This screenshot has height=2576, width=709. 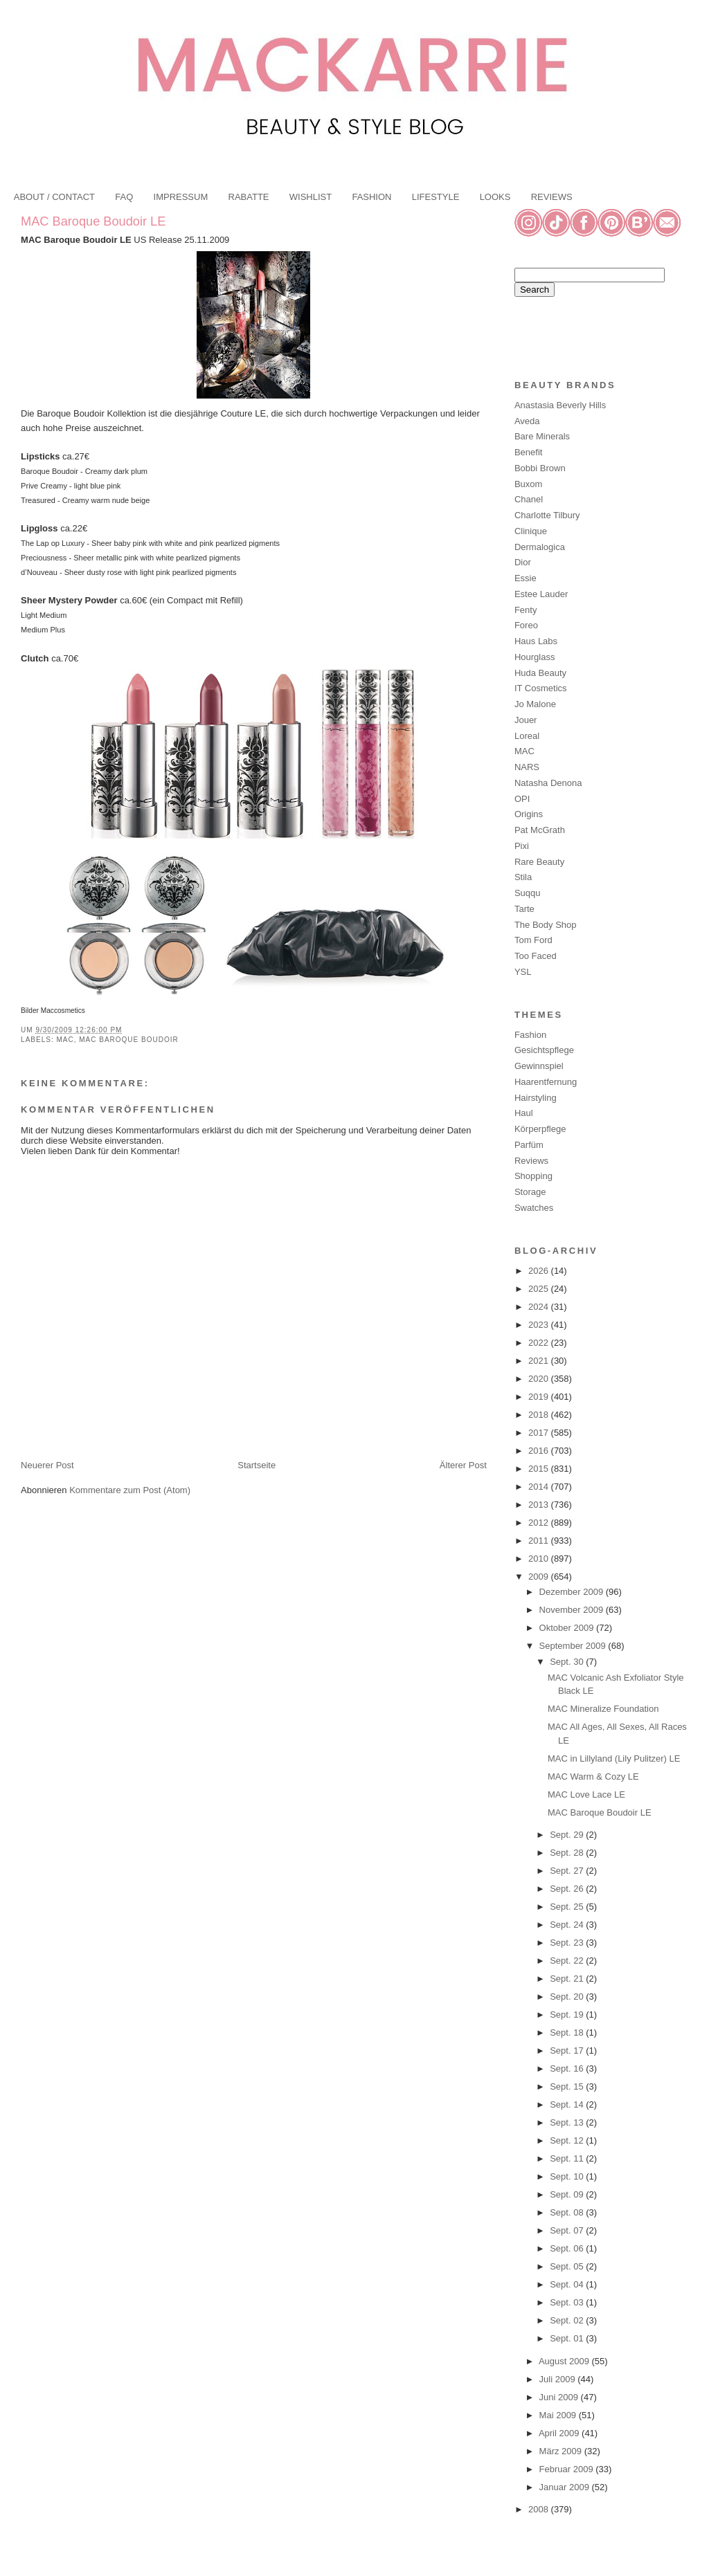 I want to click on Sept. 25, so click(x=568, y=1906).